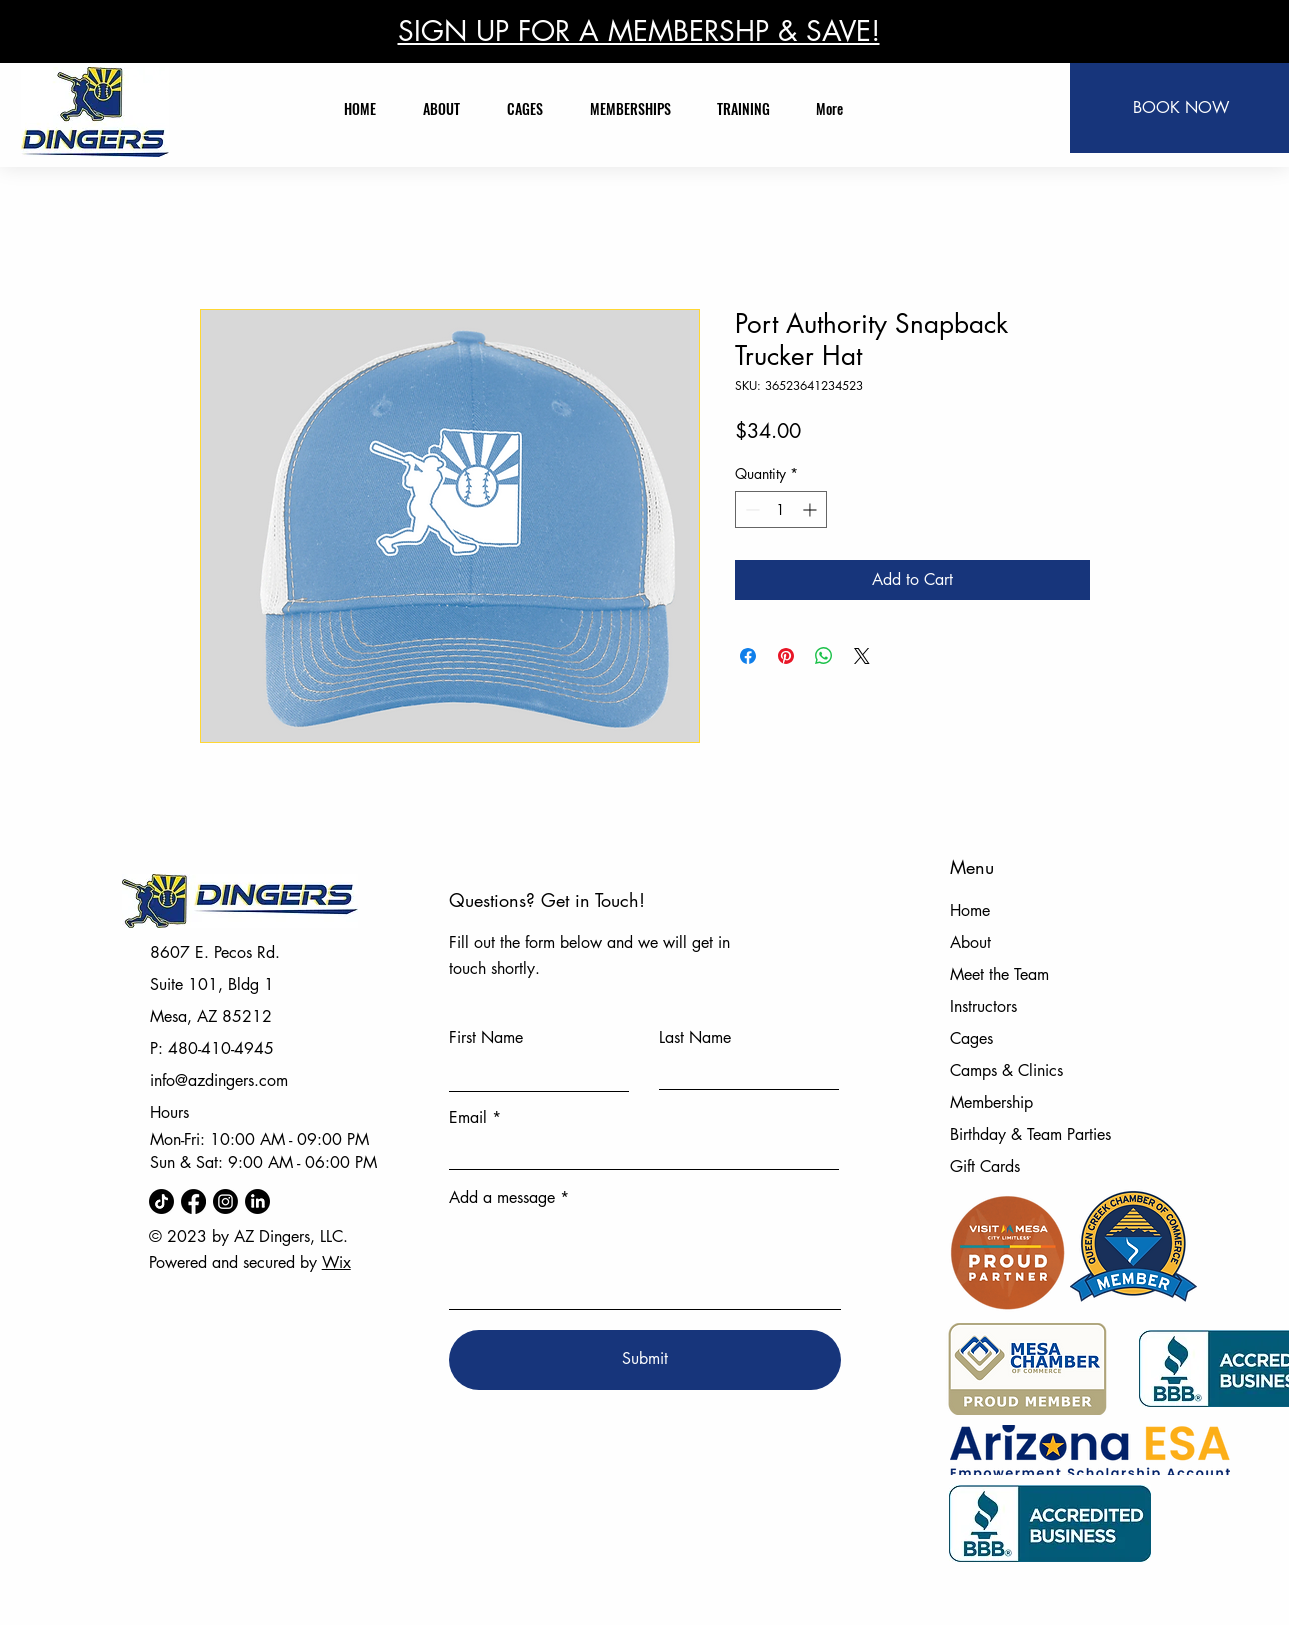 The height and width of the screenshot is (1625, 1289). Describe the element at coordinates (983, 1006) in the screenshot. I see `Instructors` at that location.